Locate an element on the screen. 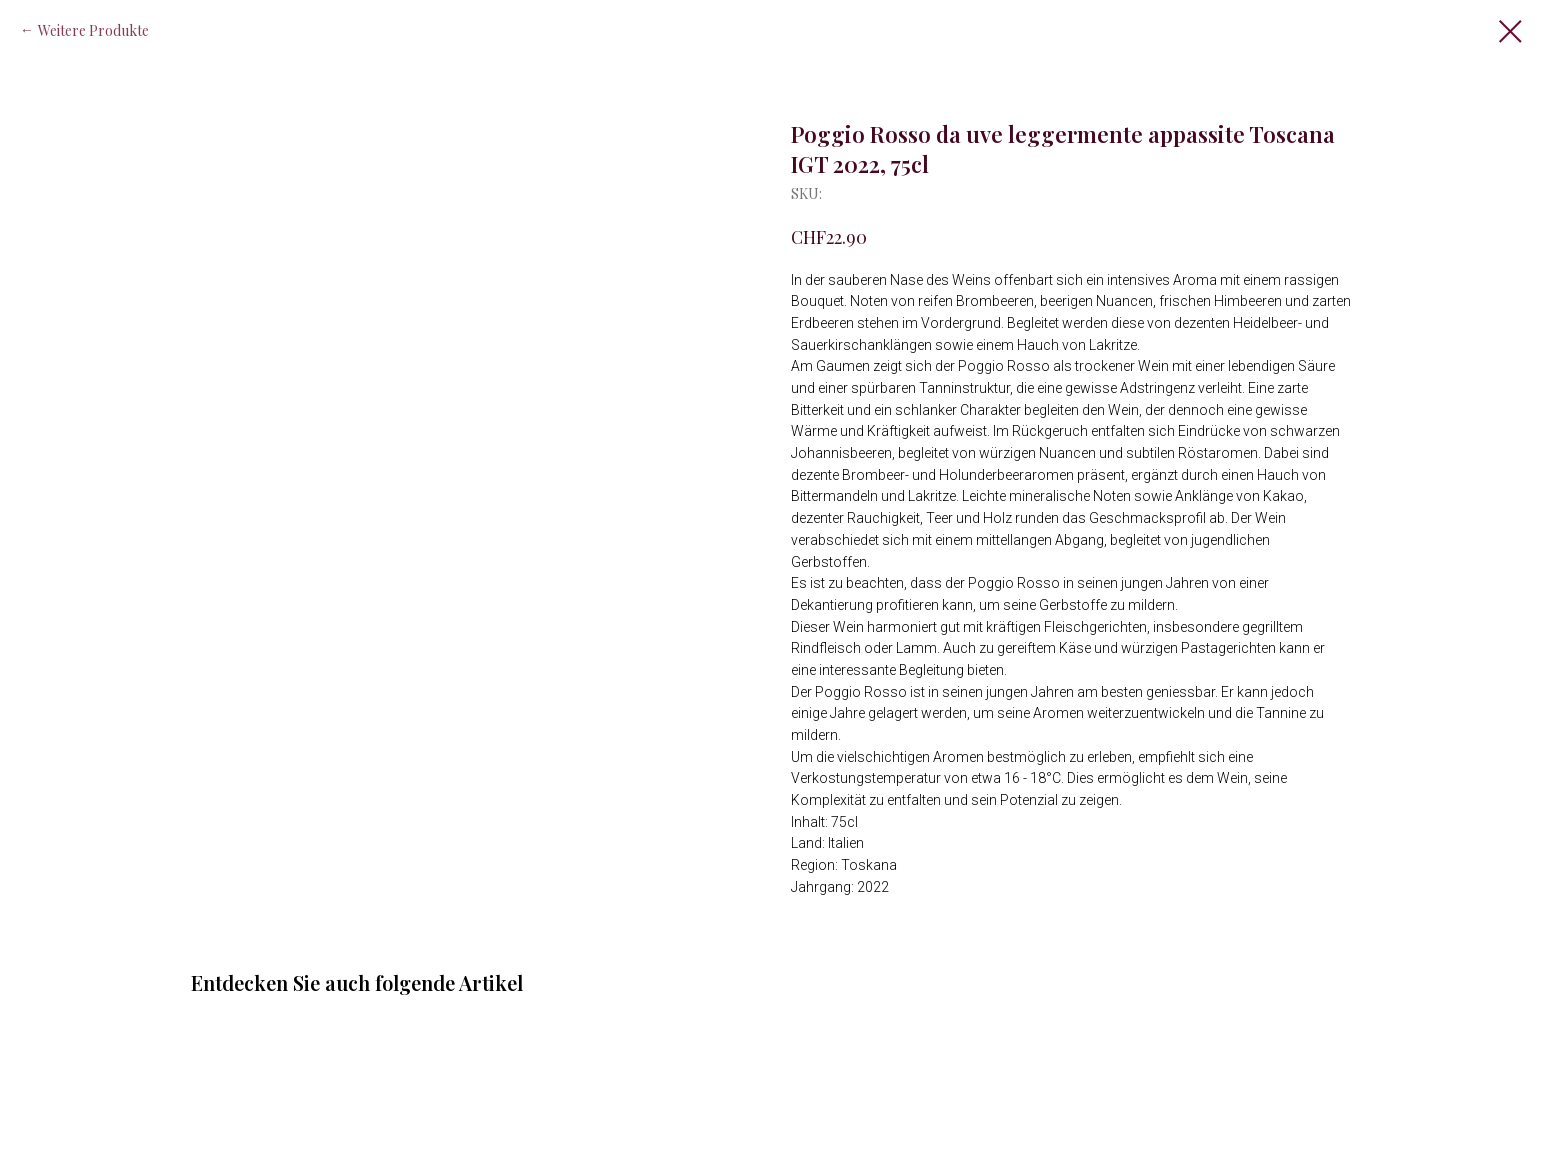 The image size is (1542, 1156). Weitere Produkte is located at coordinates (93, 30).